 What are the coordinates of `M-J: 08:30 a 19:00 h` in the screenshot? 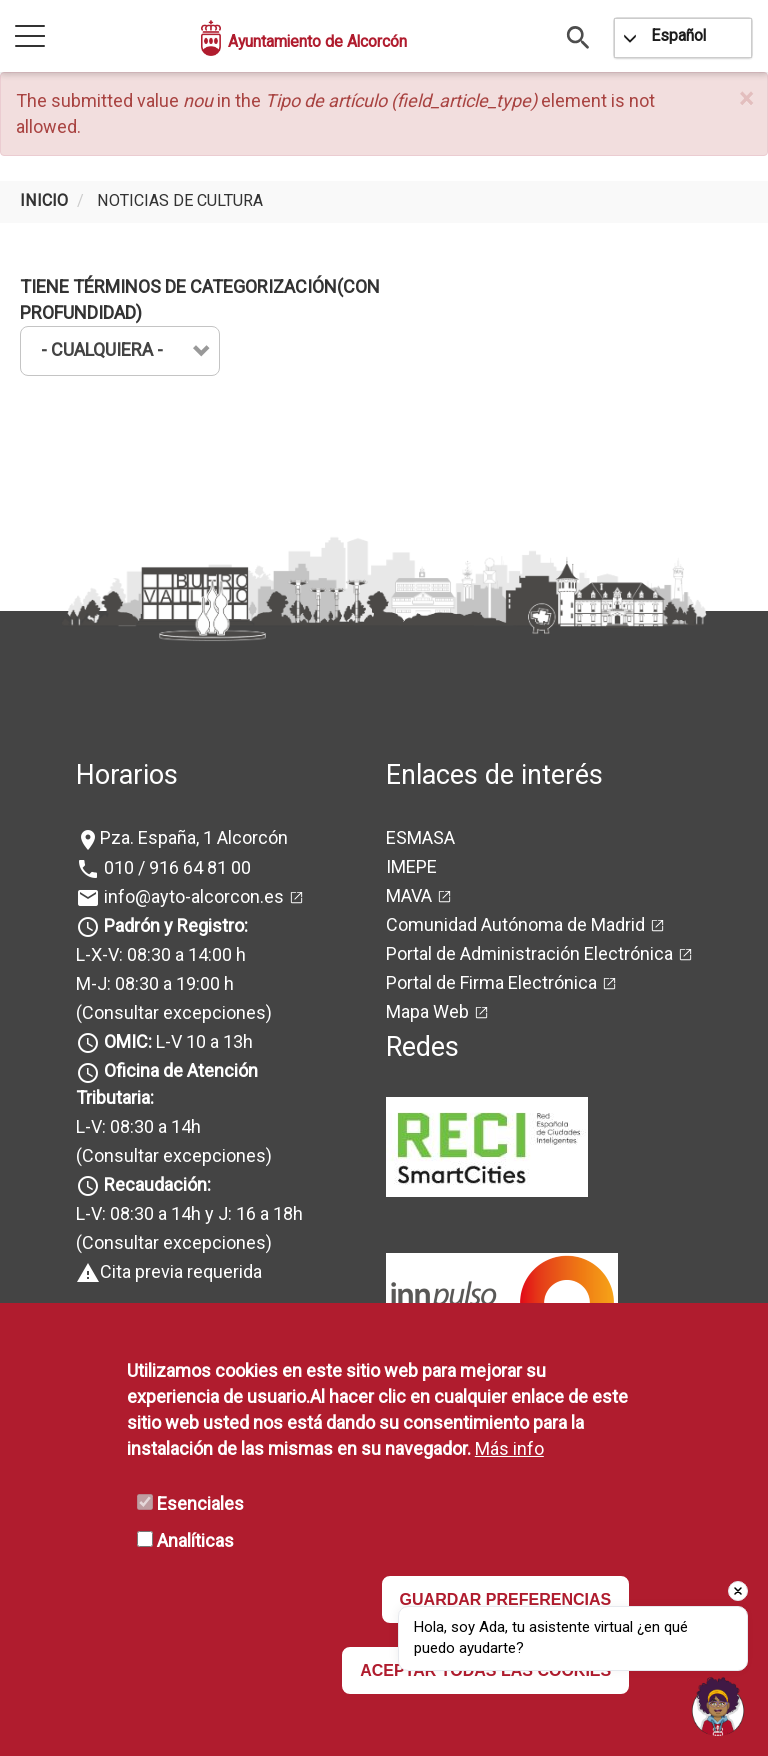 It's located at (155, 983).